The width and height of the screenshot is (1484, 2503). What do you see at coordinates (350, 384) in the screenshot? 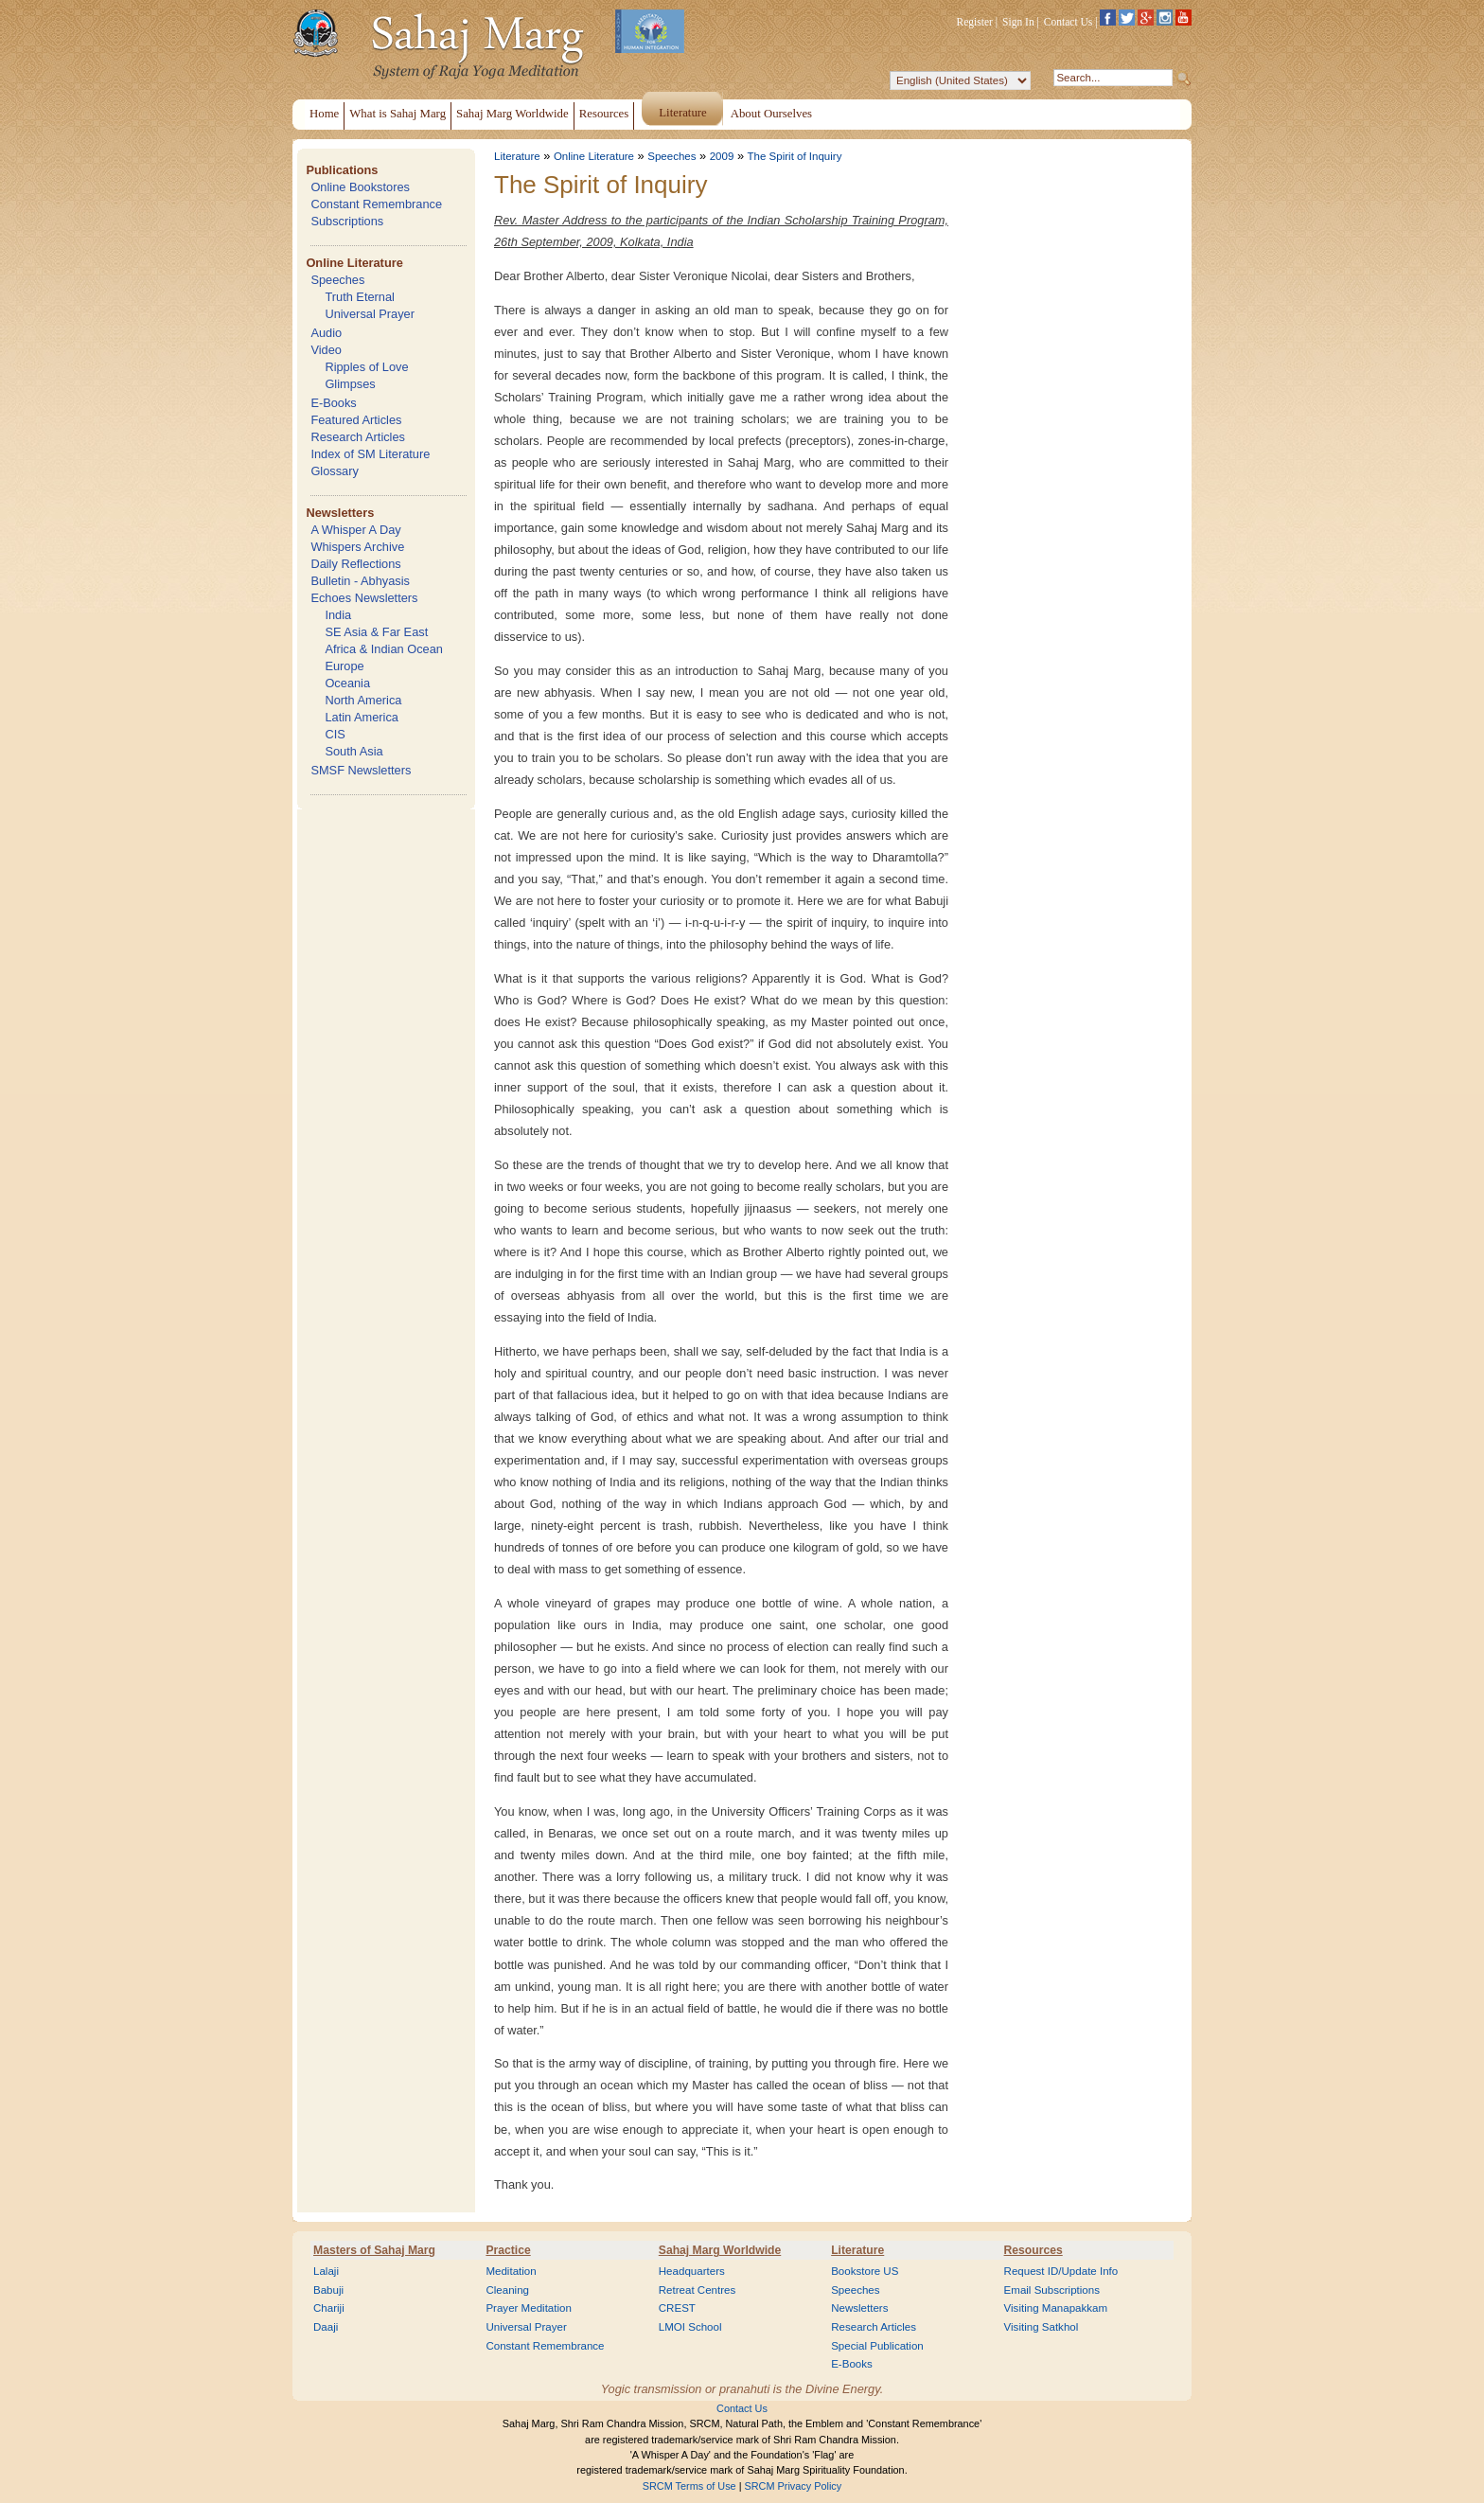
I see `Glimpses` at bounding box center [350, 384].